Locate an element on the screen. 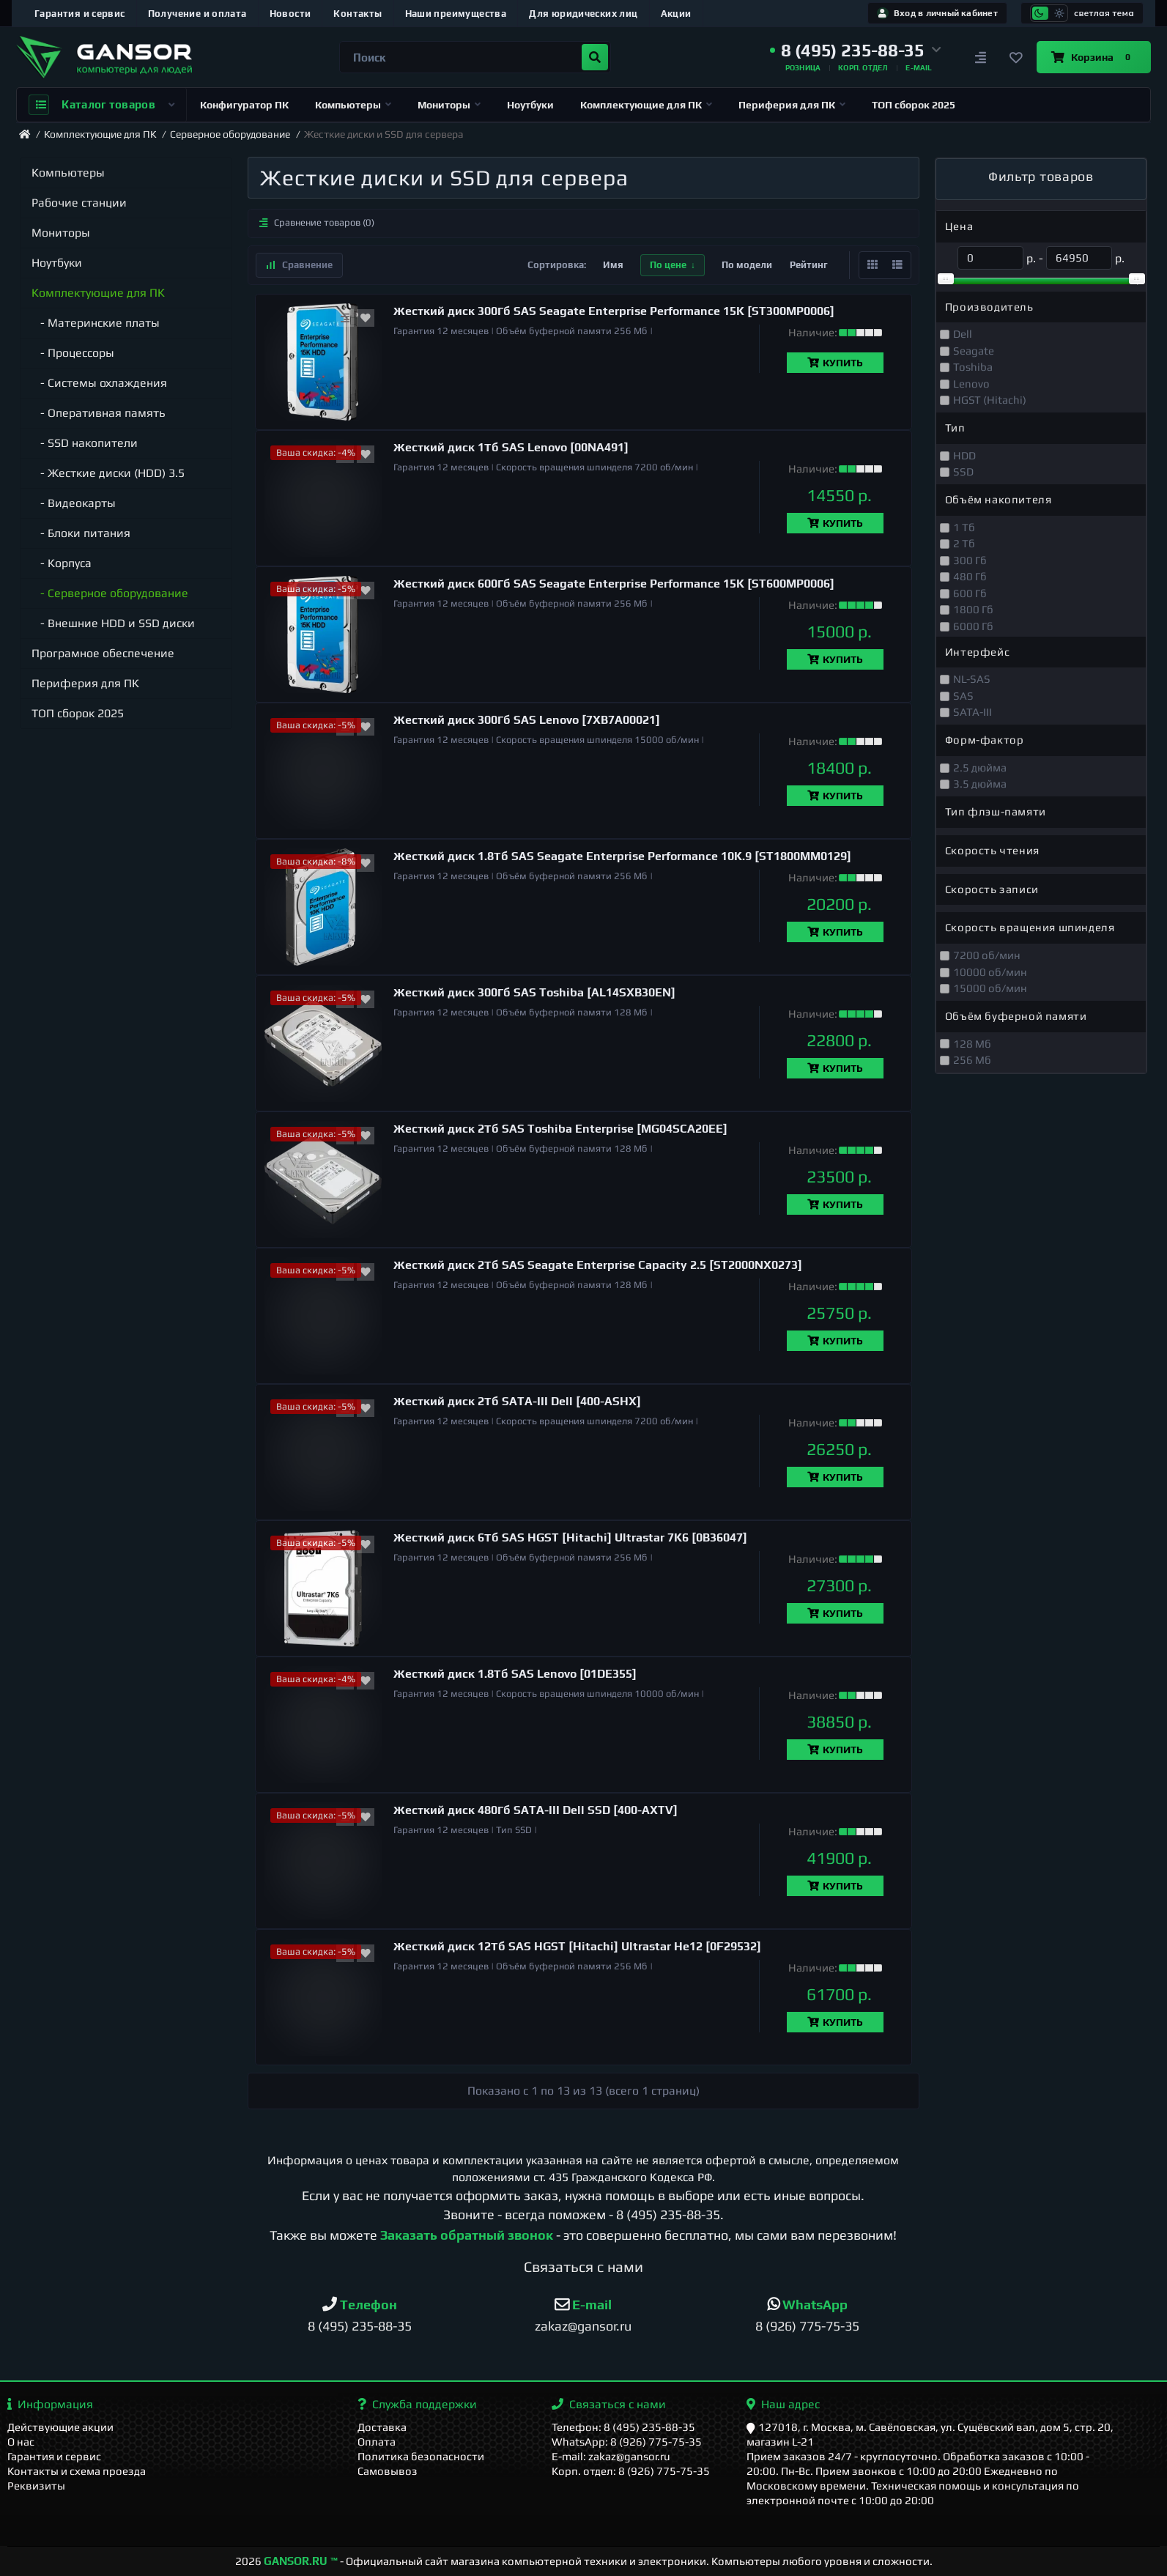  HGST (Hitachi) is located at coordinates (989, 399).